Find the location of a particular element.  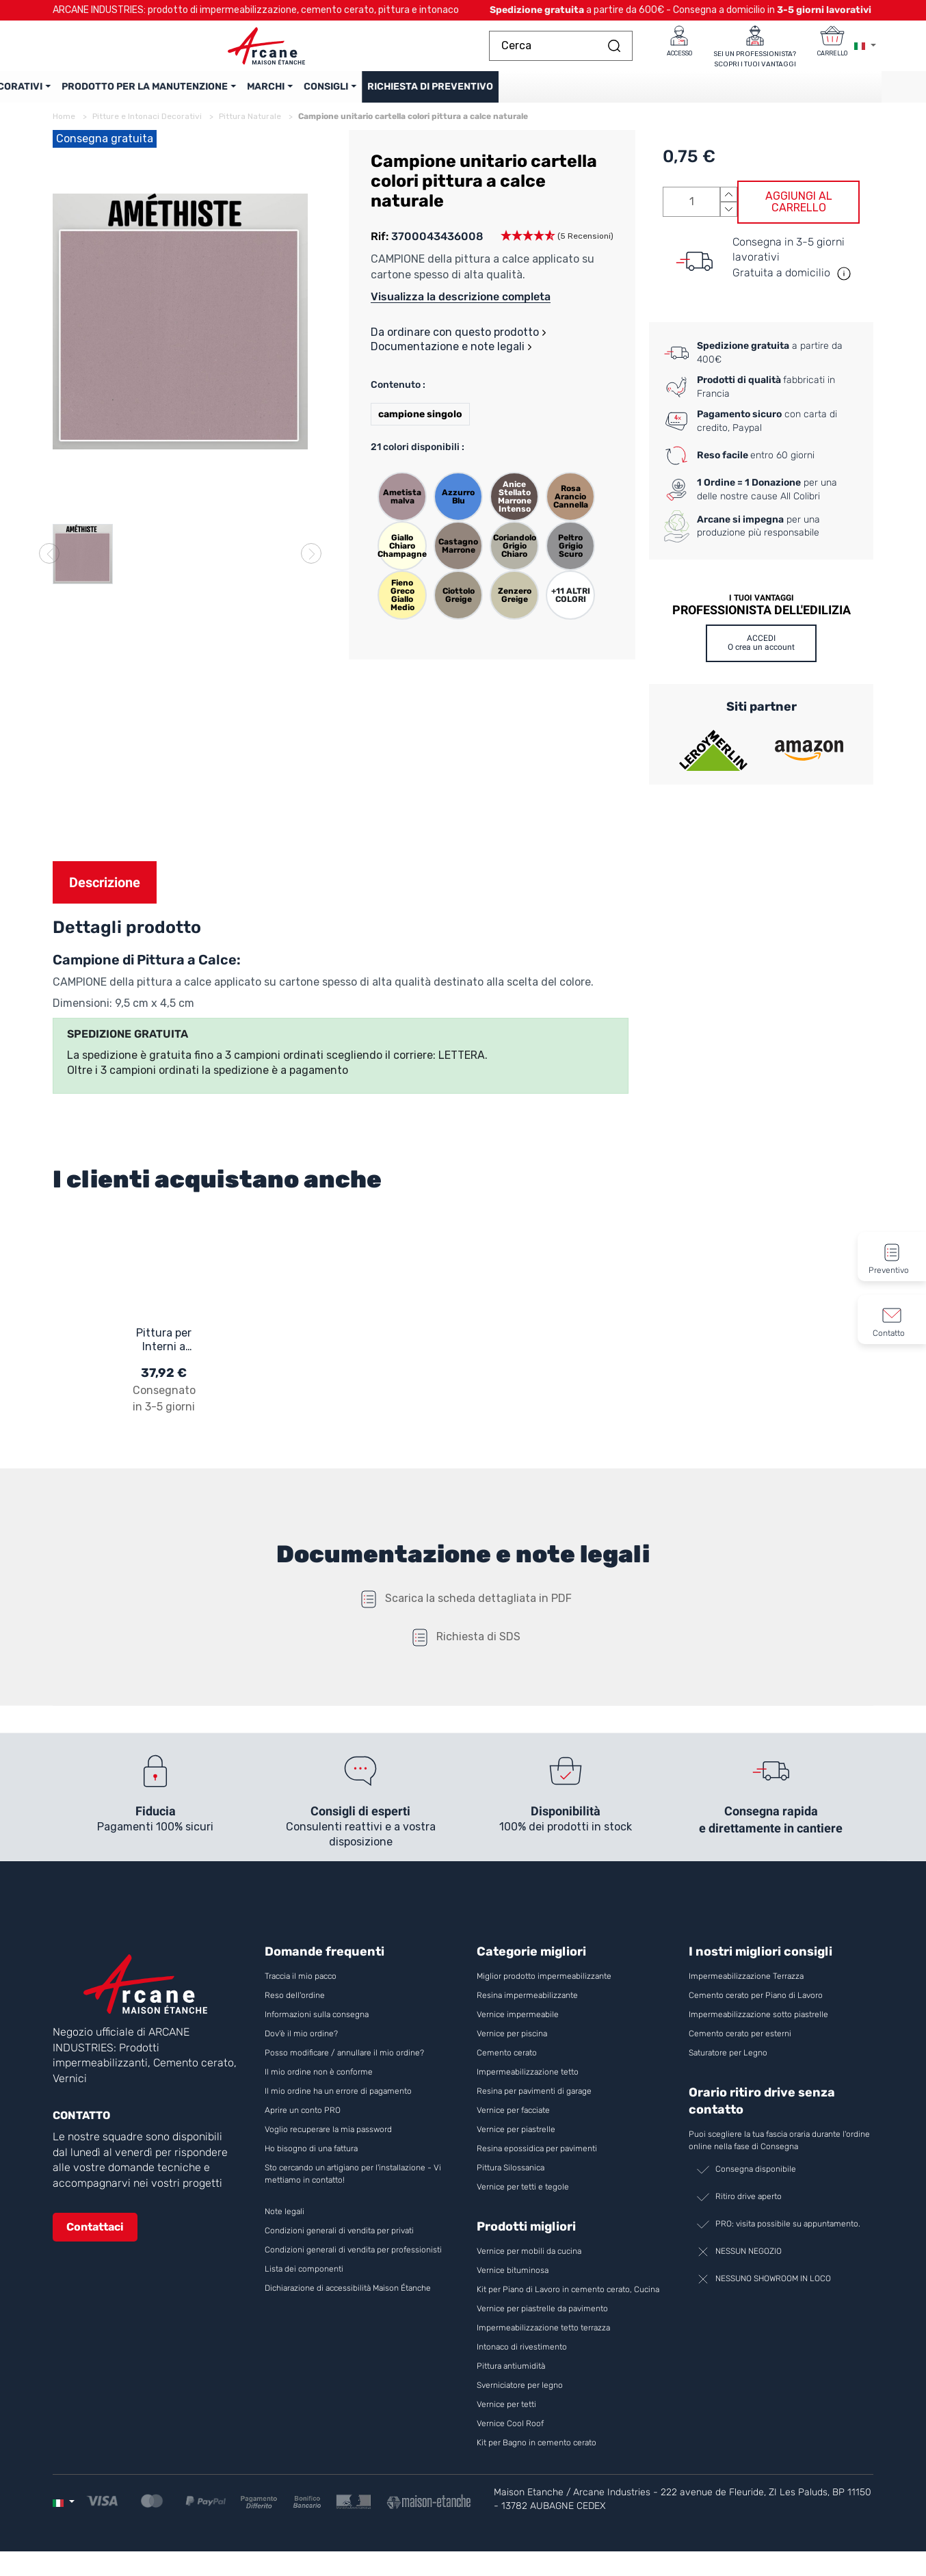

per una produzione più responsabile is located at coordinates (758, 536).